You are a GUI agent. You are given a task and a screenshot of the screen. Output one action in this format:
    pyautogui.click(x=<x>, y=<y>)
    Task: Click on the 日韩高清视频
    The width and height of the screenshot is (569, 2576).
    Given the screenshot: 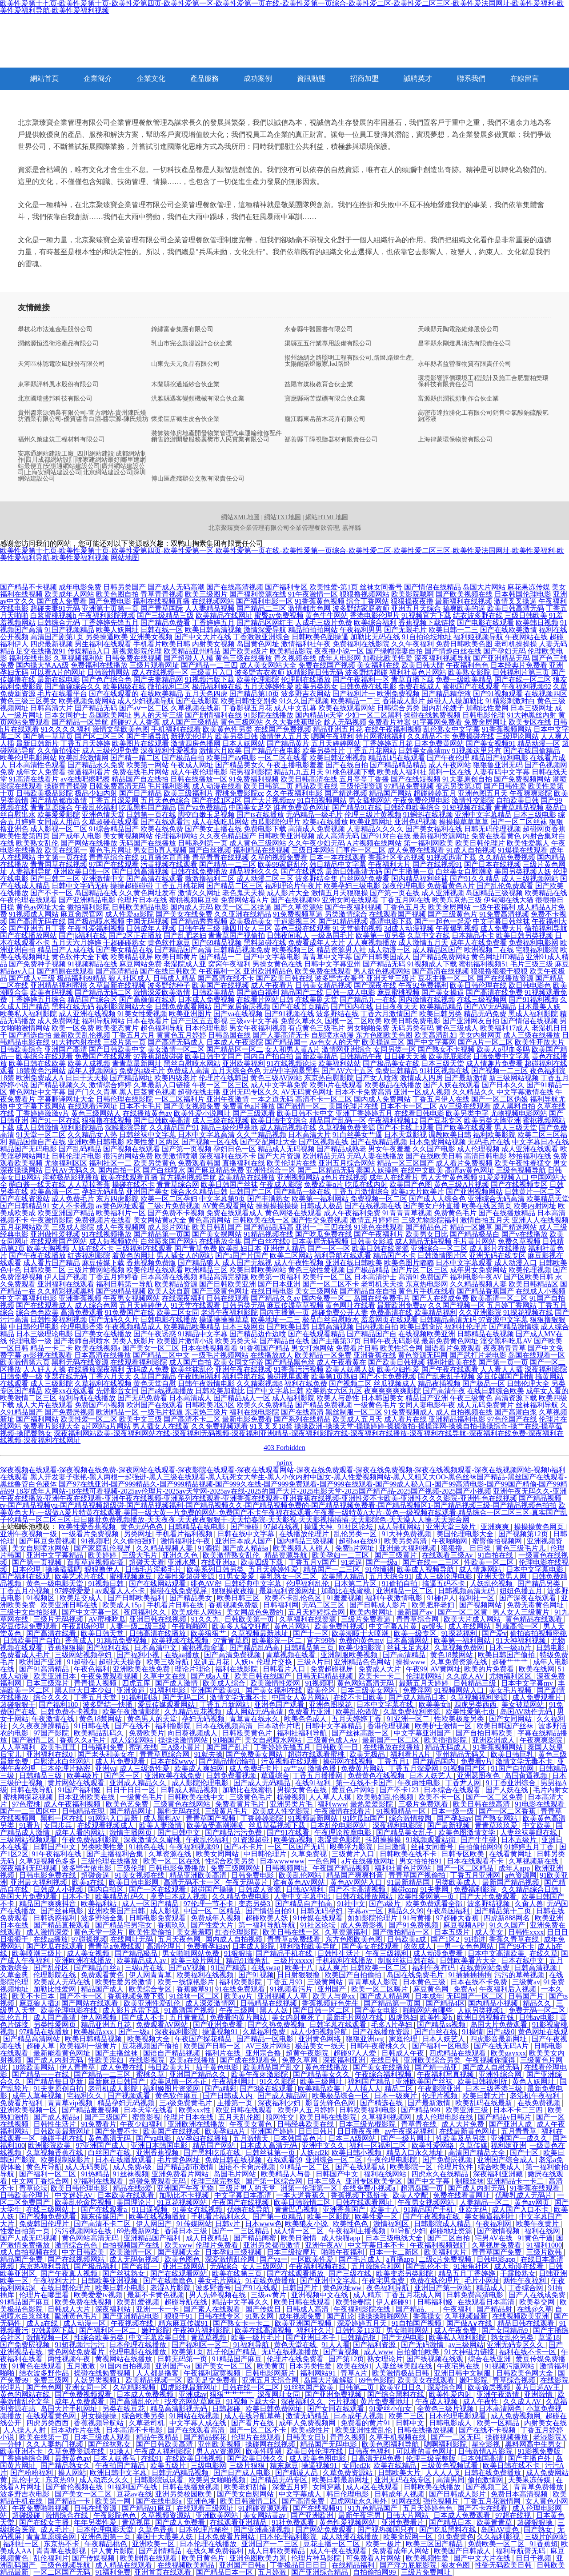 What is the action you would take?
    pyautogui.click(x=332, y=1326)
    